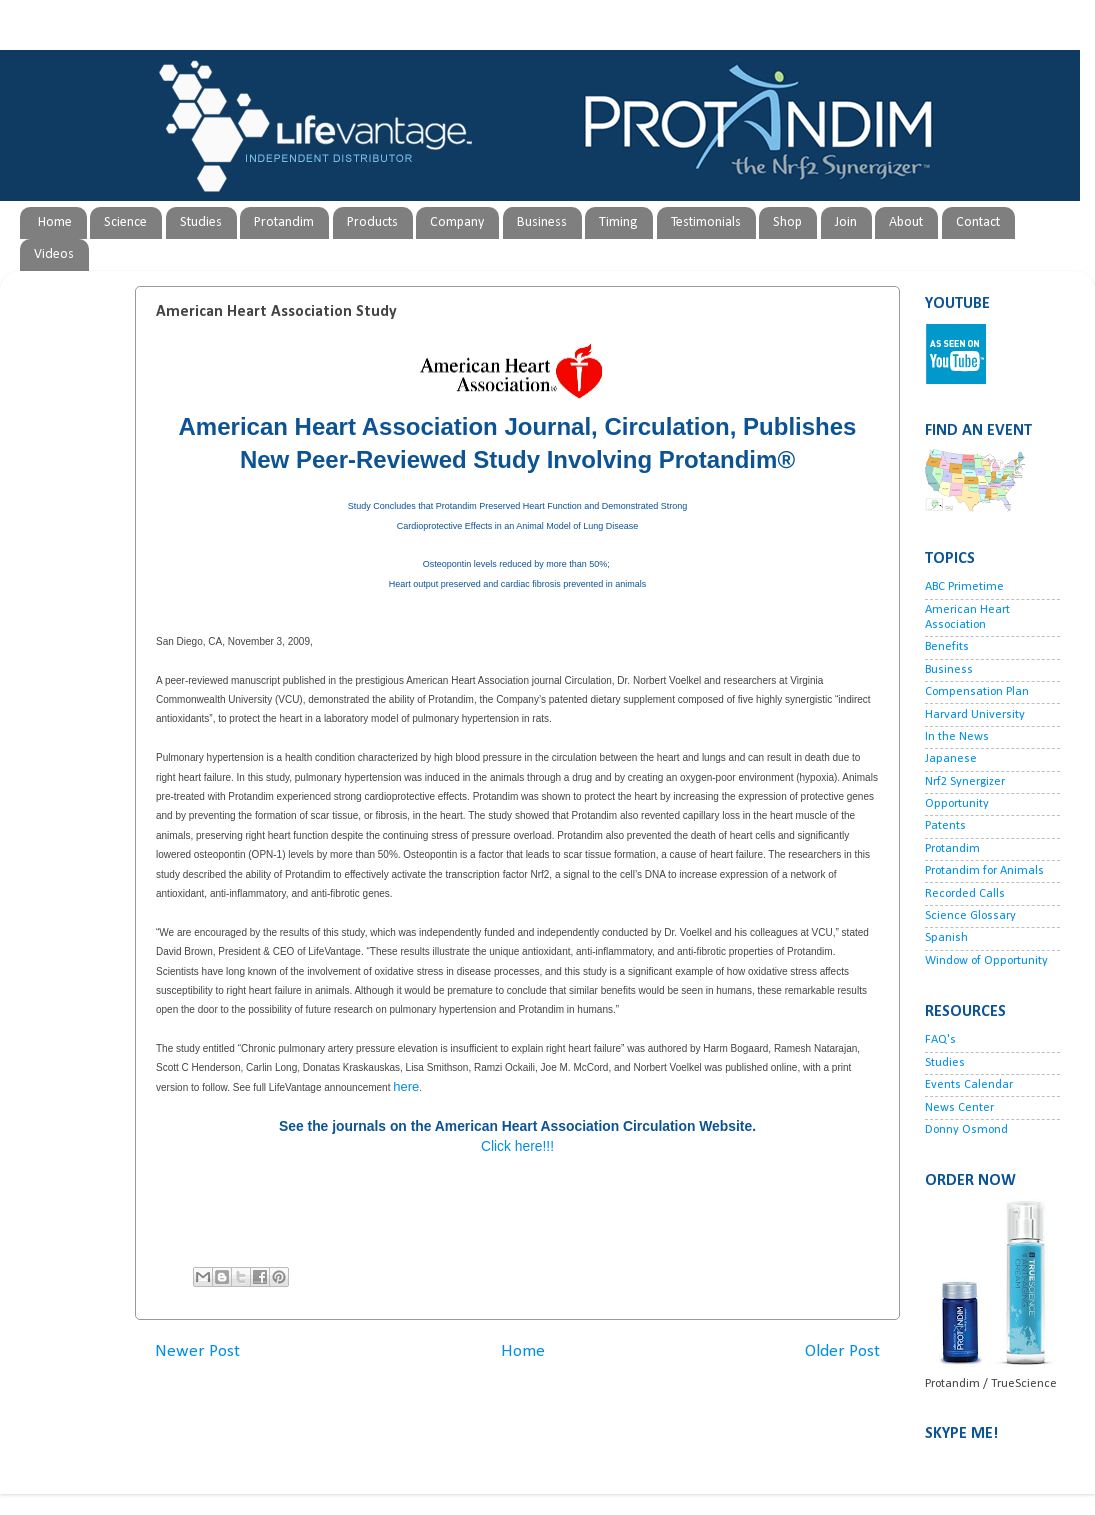  Describe the element at coordinates (372, 222) in the screenshot. I see `Products` at that location.